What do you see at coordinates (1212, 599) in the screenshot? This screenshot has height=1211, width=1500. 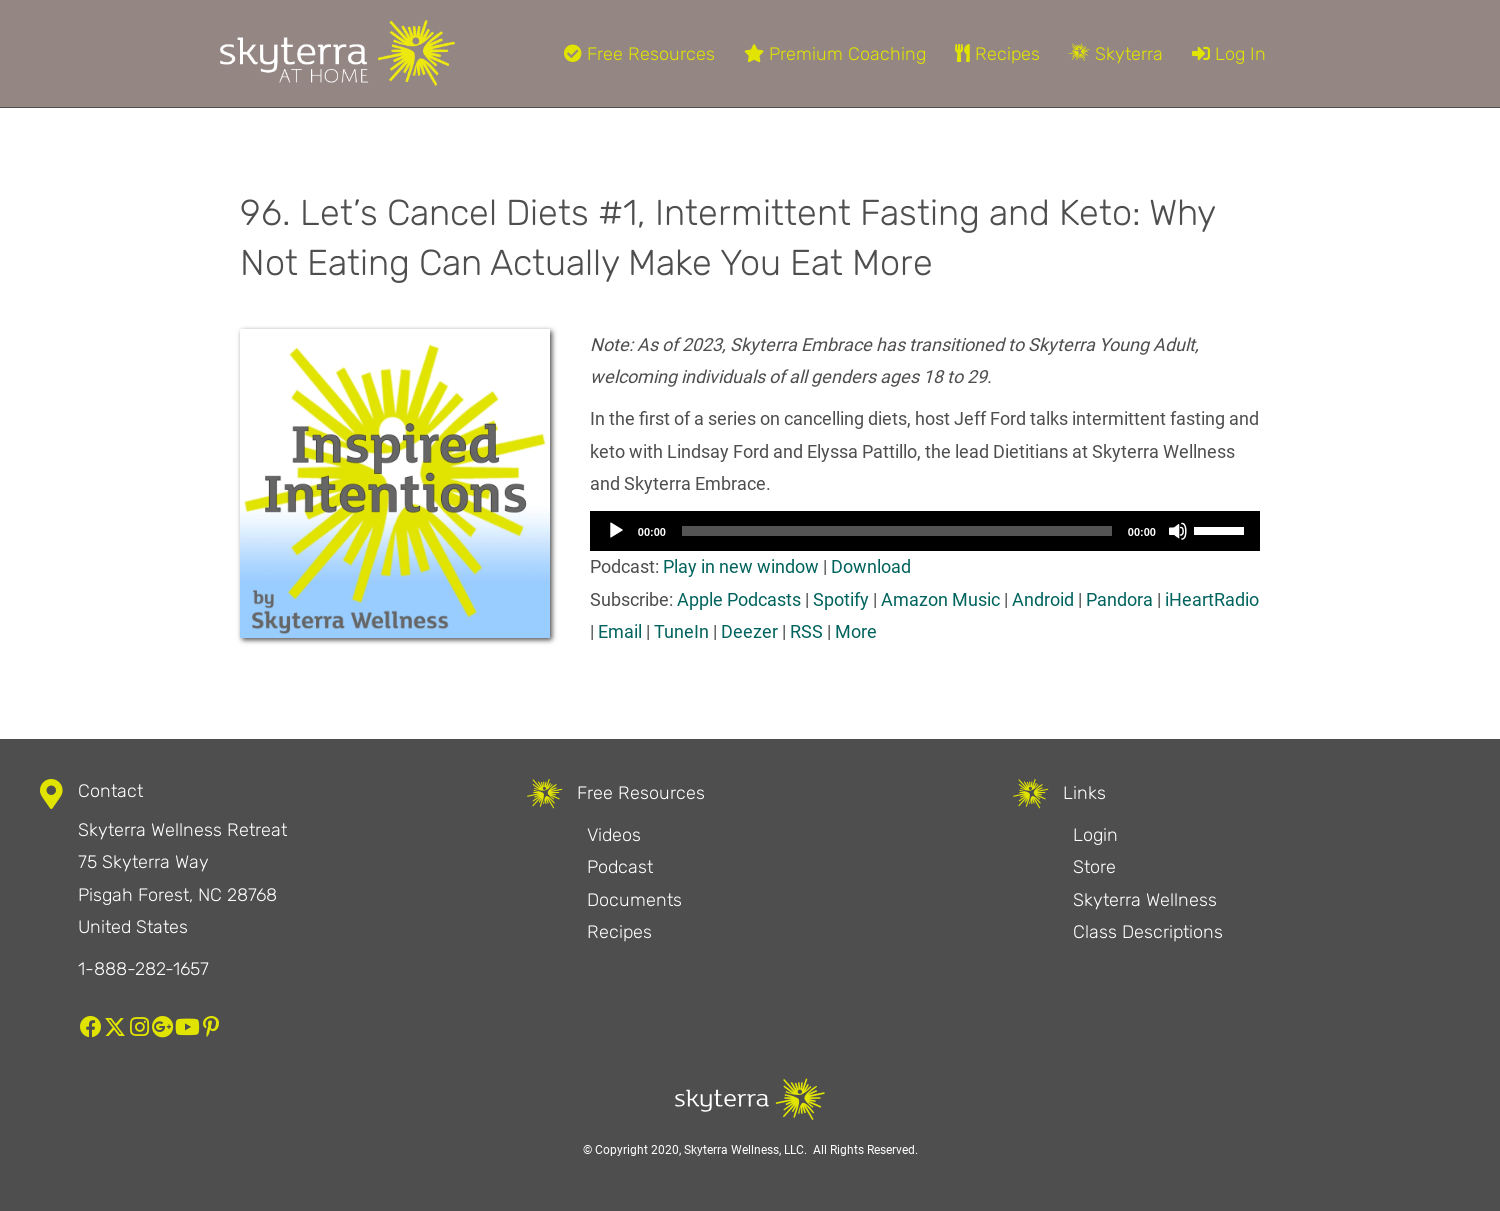 I see `iHeartRadio` at bounding box center [1212, 599].